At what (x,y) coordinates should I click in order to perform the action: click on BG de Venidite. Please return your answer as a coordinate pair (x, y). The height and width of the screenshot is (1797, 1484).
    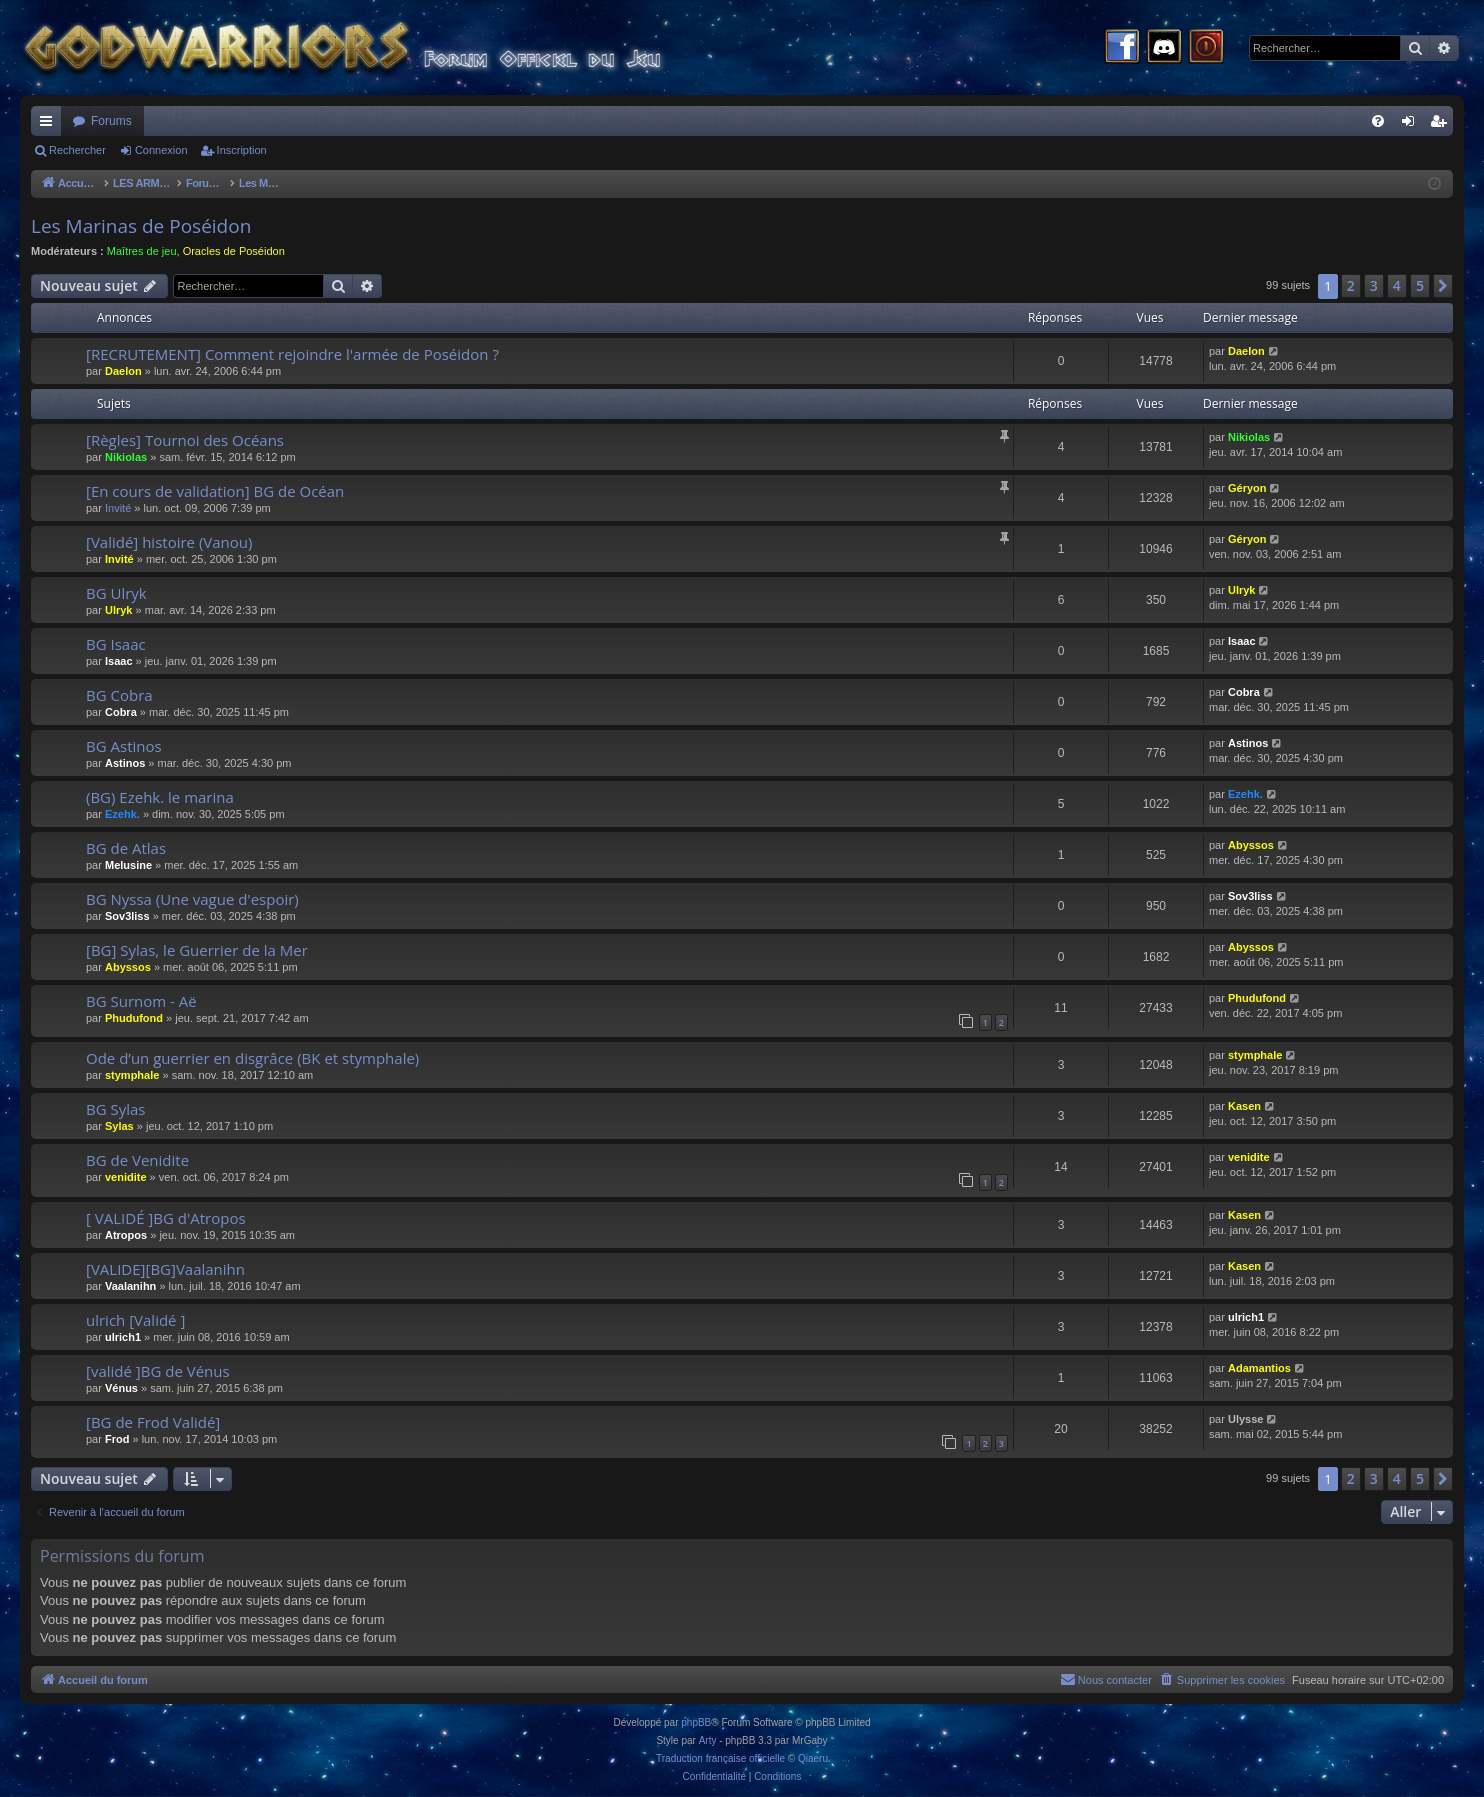
    Looking at the image, I should click on (137, 1160).